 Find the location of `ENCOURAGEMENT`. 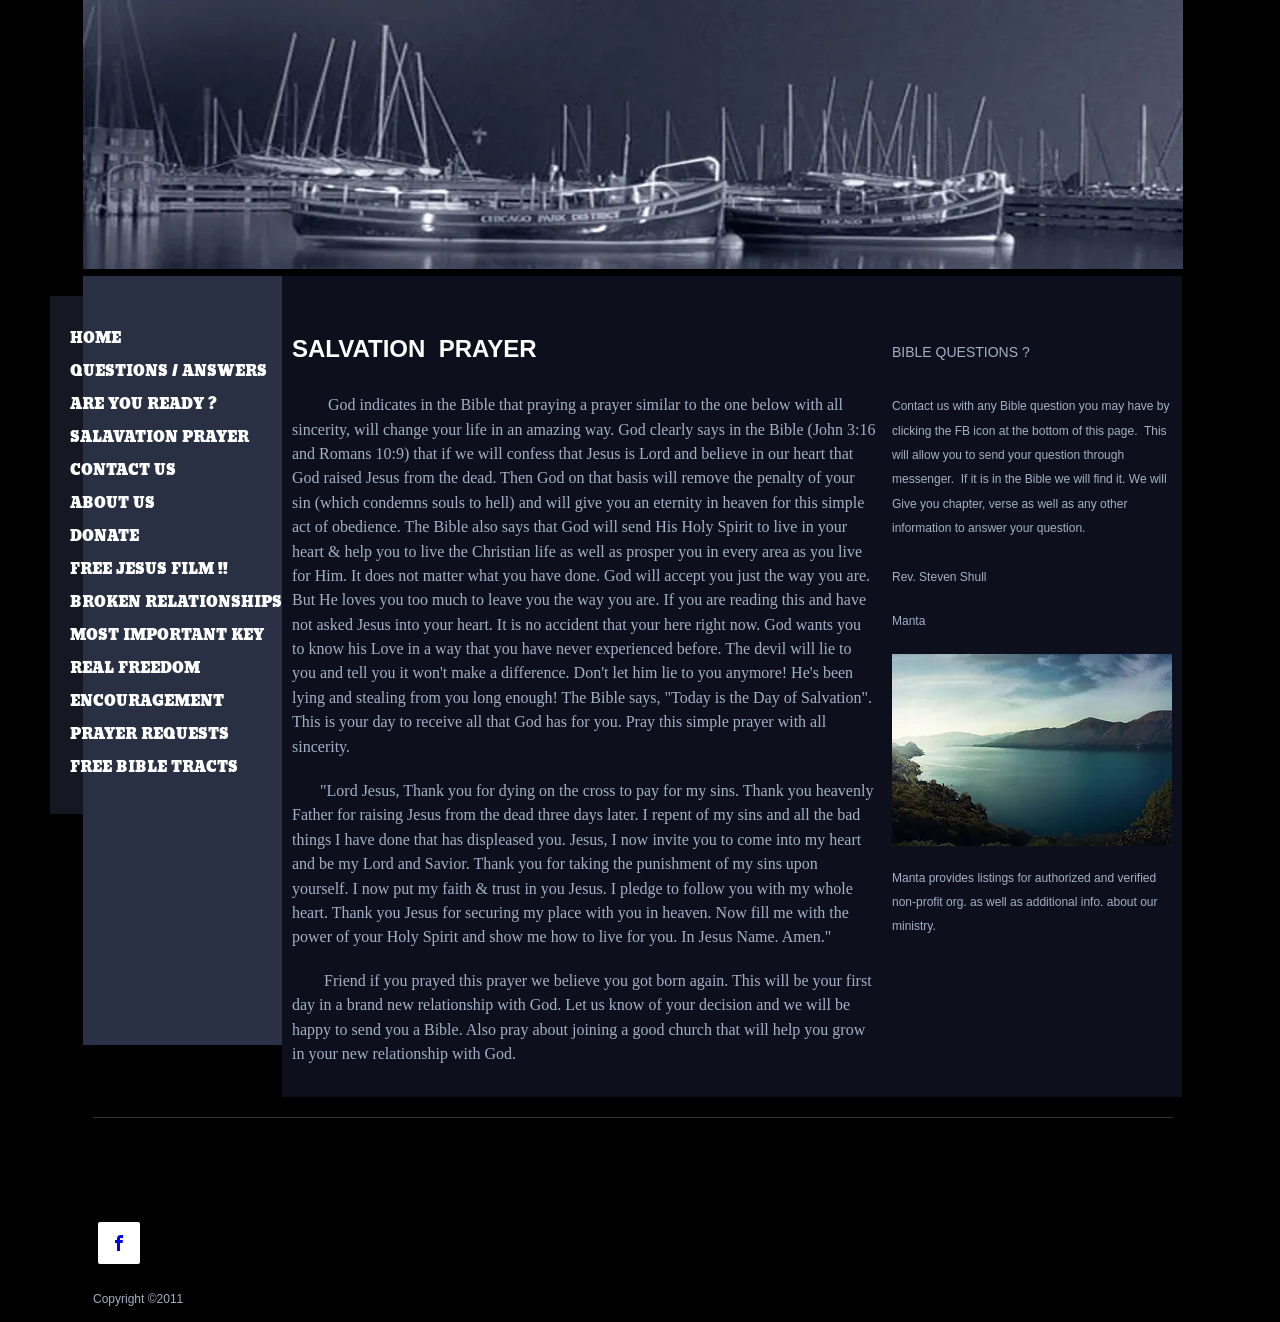

ENCOURAGEMENT is located at coordinates (147, 701).